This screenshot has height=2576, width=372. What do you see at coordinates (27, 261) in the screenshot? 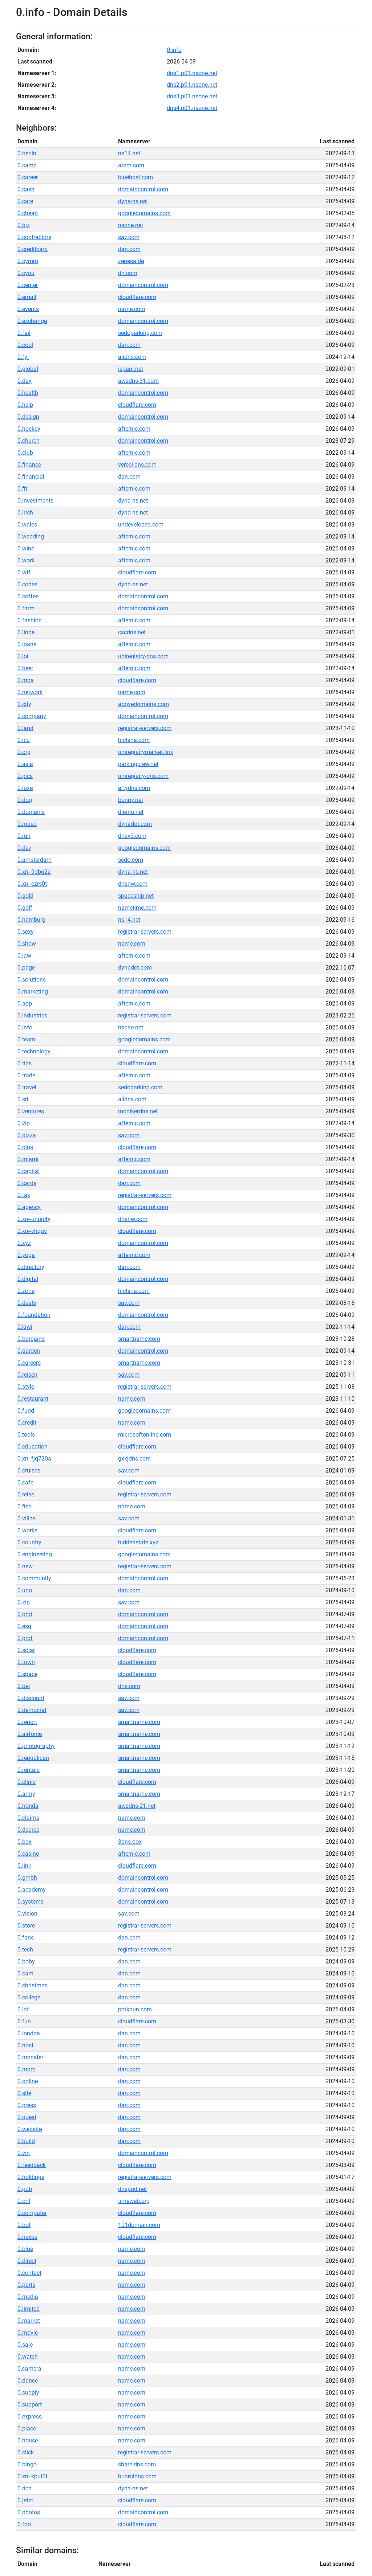
I see `0.cymru` at bounding box center [27, 261].